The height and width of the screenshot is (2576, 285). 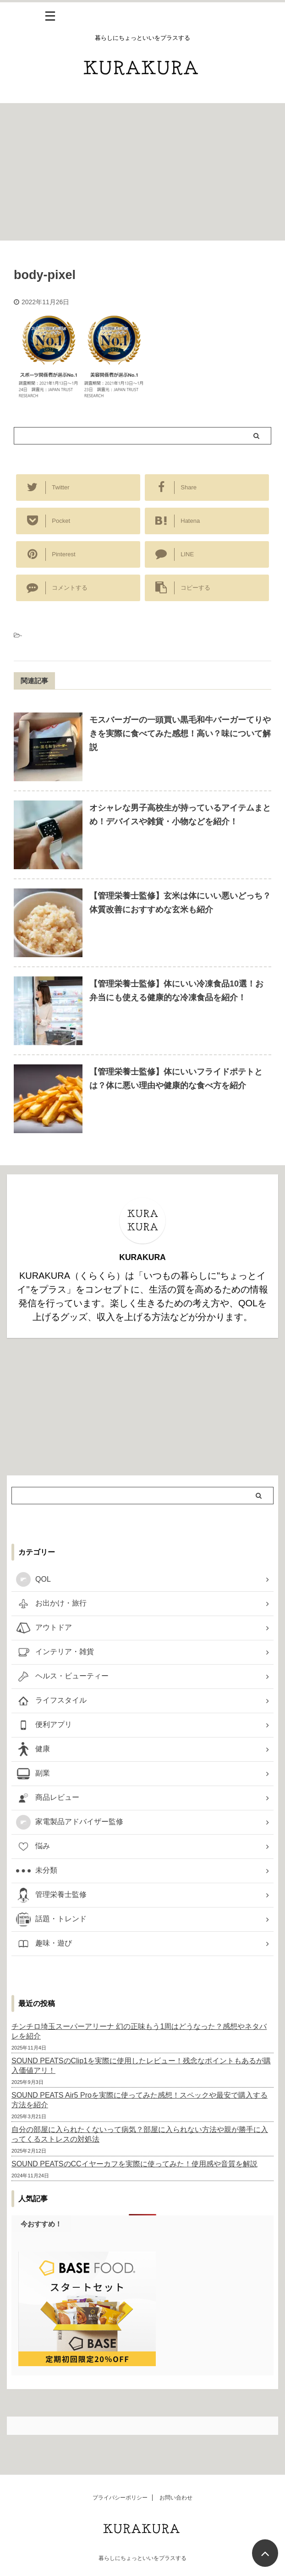 What do you see at coordinates (142, 172) in the screenshot?
I see `[Advertisement]` at bounding box center [142, 172].